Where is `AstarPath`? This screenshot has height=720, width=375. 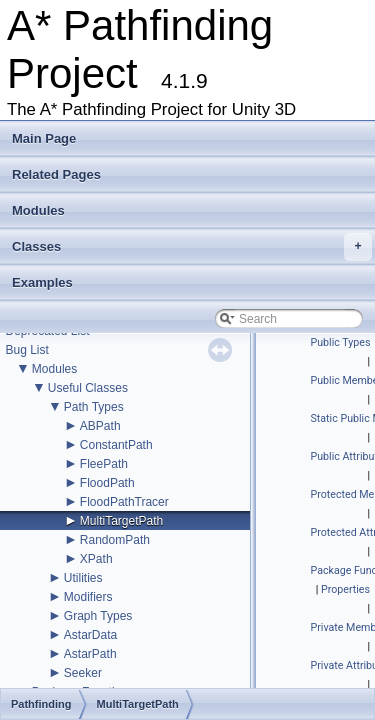 AstarPath is located at coordinates (90, 654).